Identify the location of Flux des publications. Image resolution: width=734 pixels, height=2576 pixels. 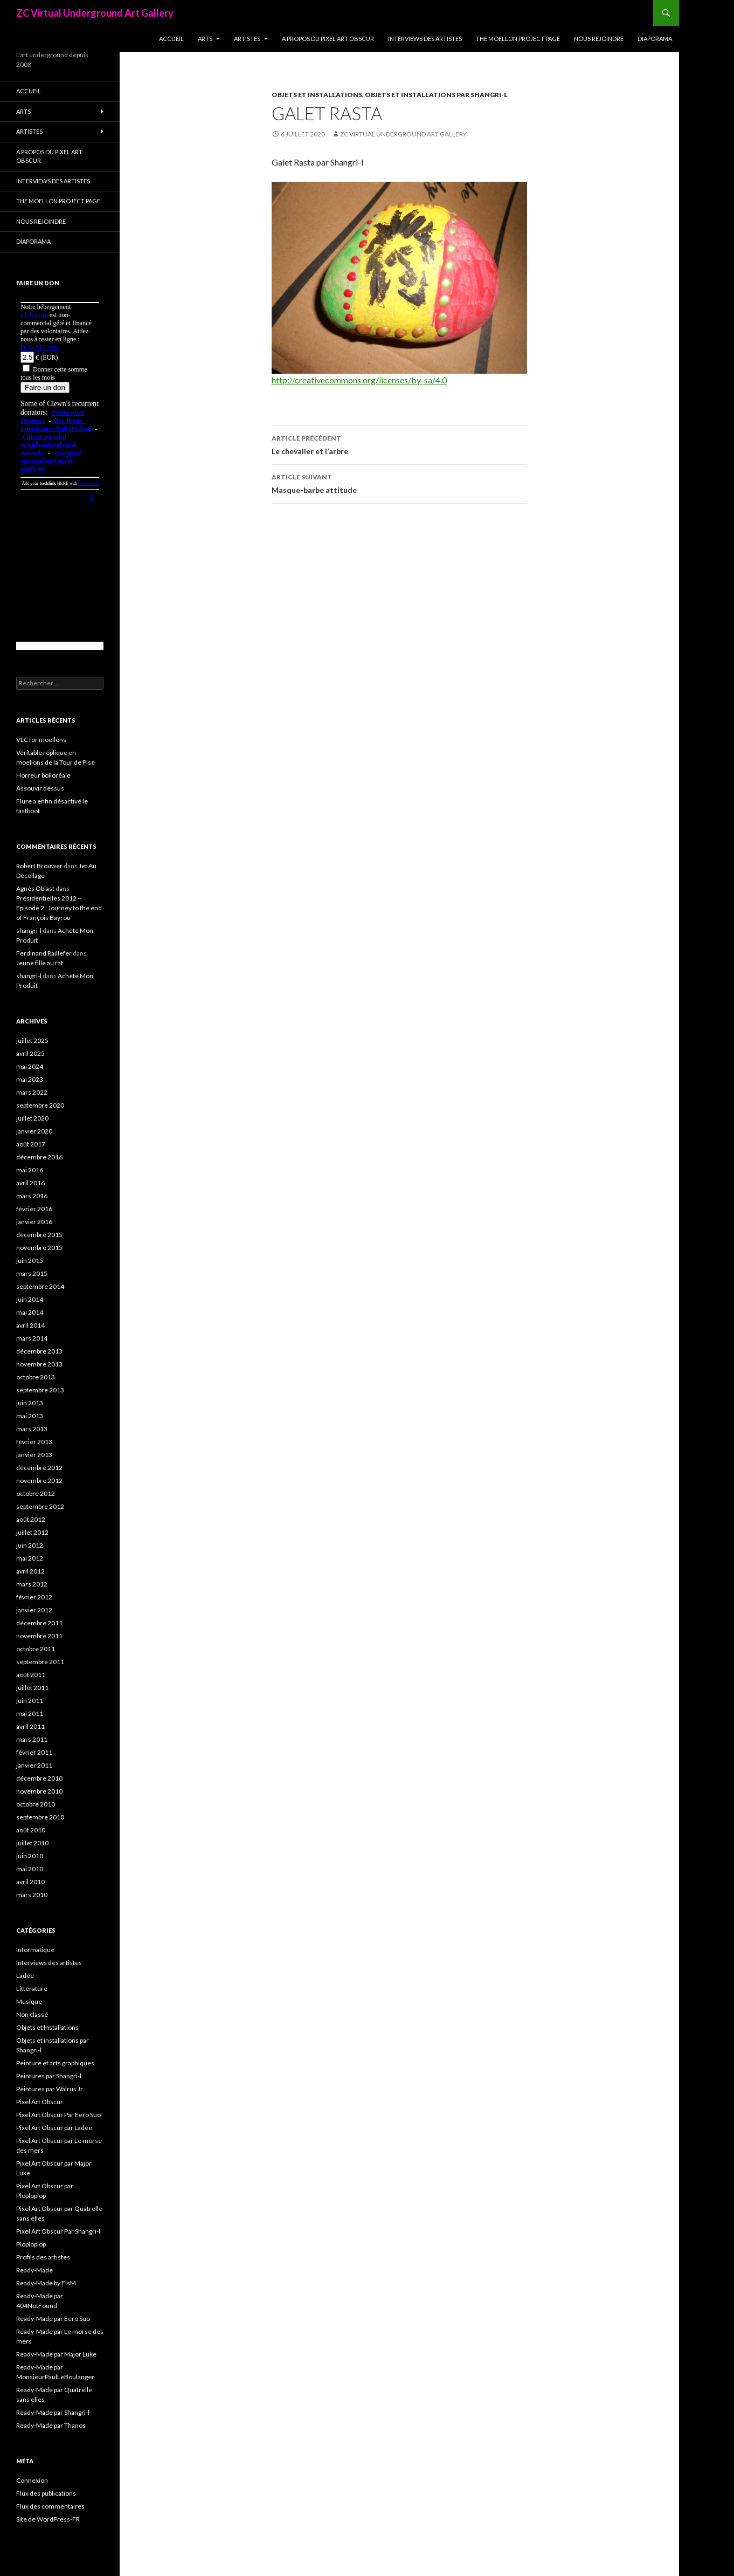
(46, 2493).